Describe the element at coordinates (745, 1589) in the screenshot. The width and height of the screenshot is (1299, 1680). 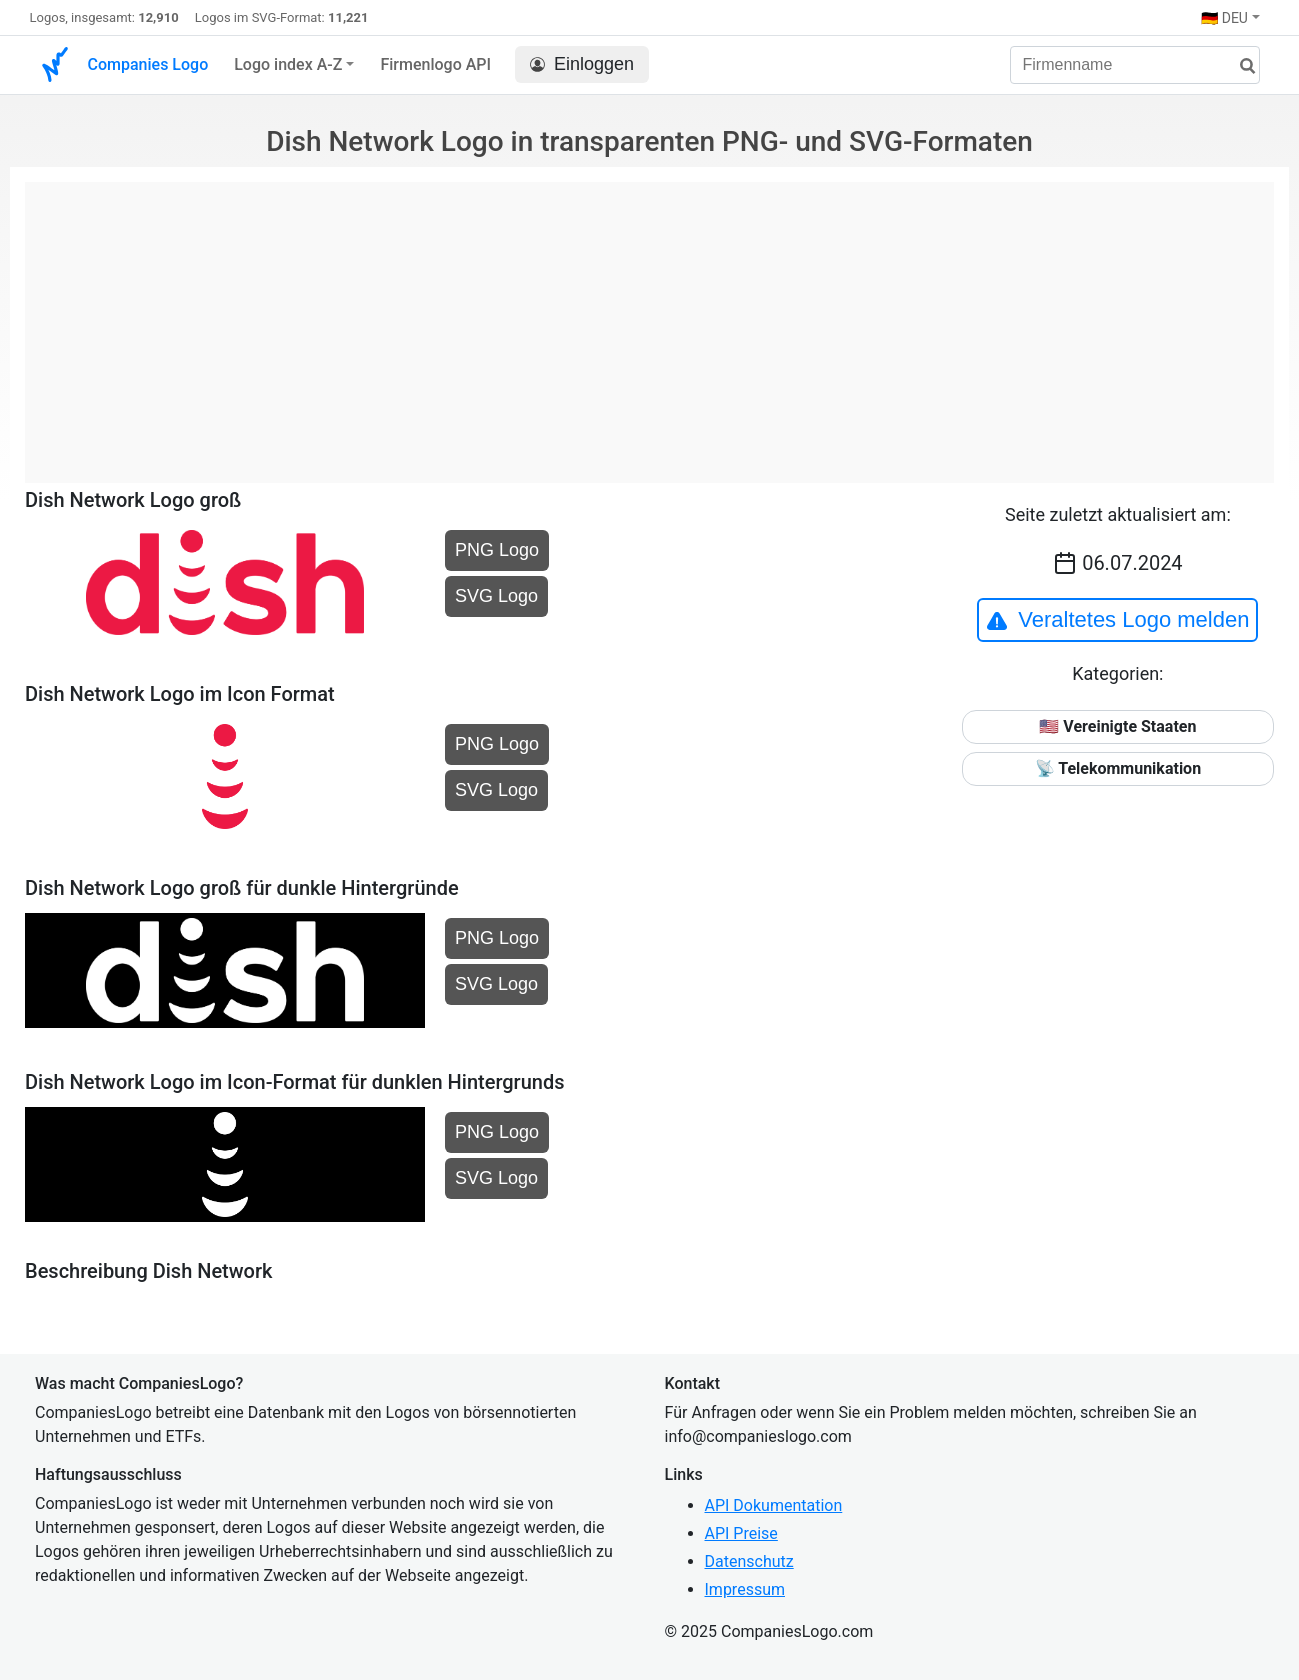
I see `Impressum` at that location.